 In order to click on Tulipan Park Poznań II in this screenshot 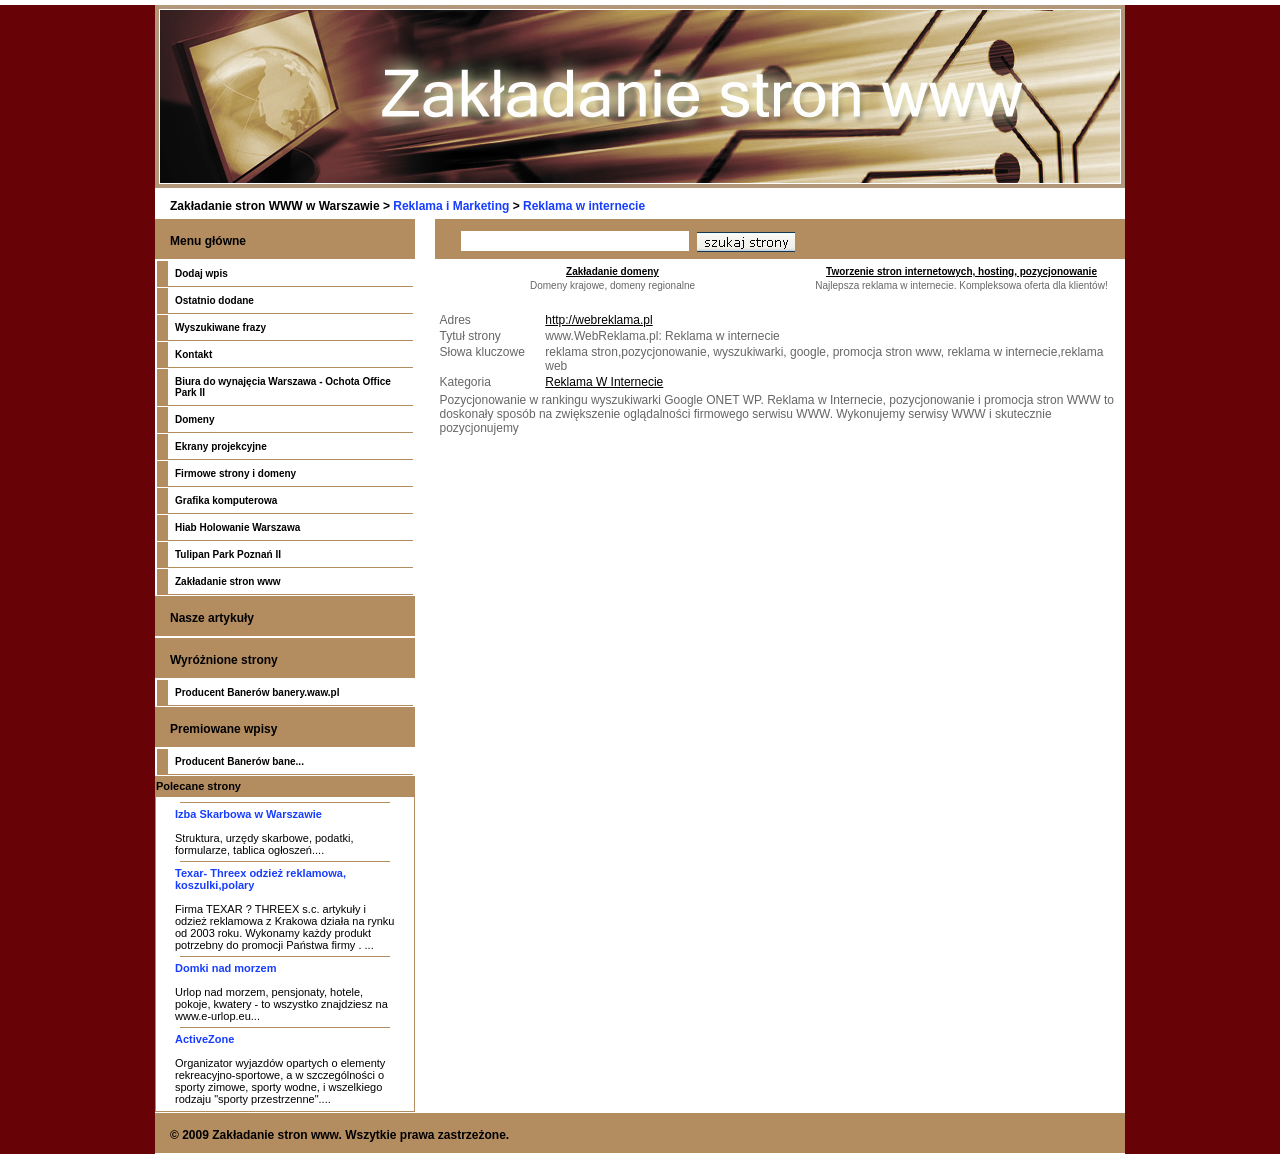, I will do `click(228, 554)`.